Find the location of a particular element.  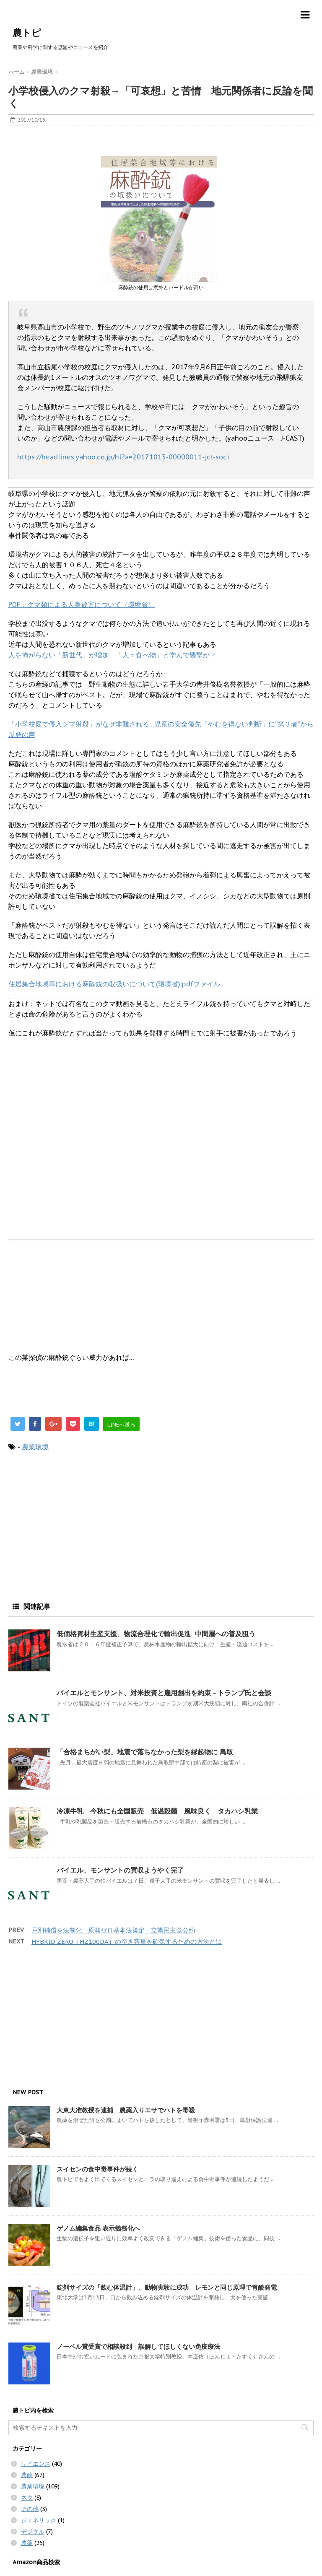

デジタル is located at coordinates (32, 2531).